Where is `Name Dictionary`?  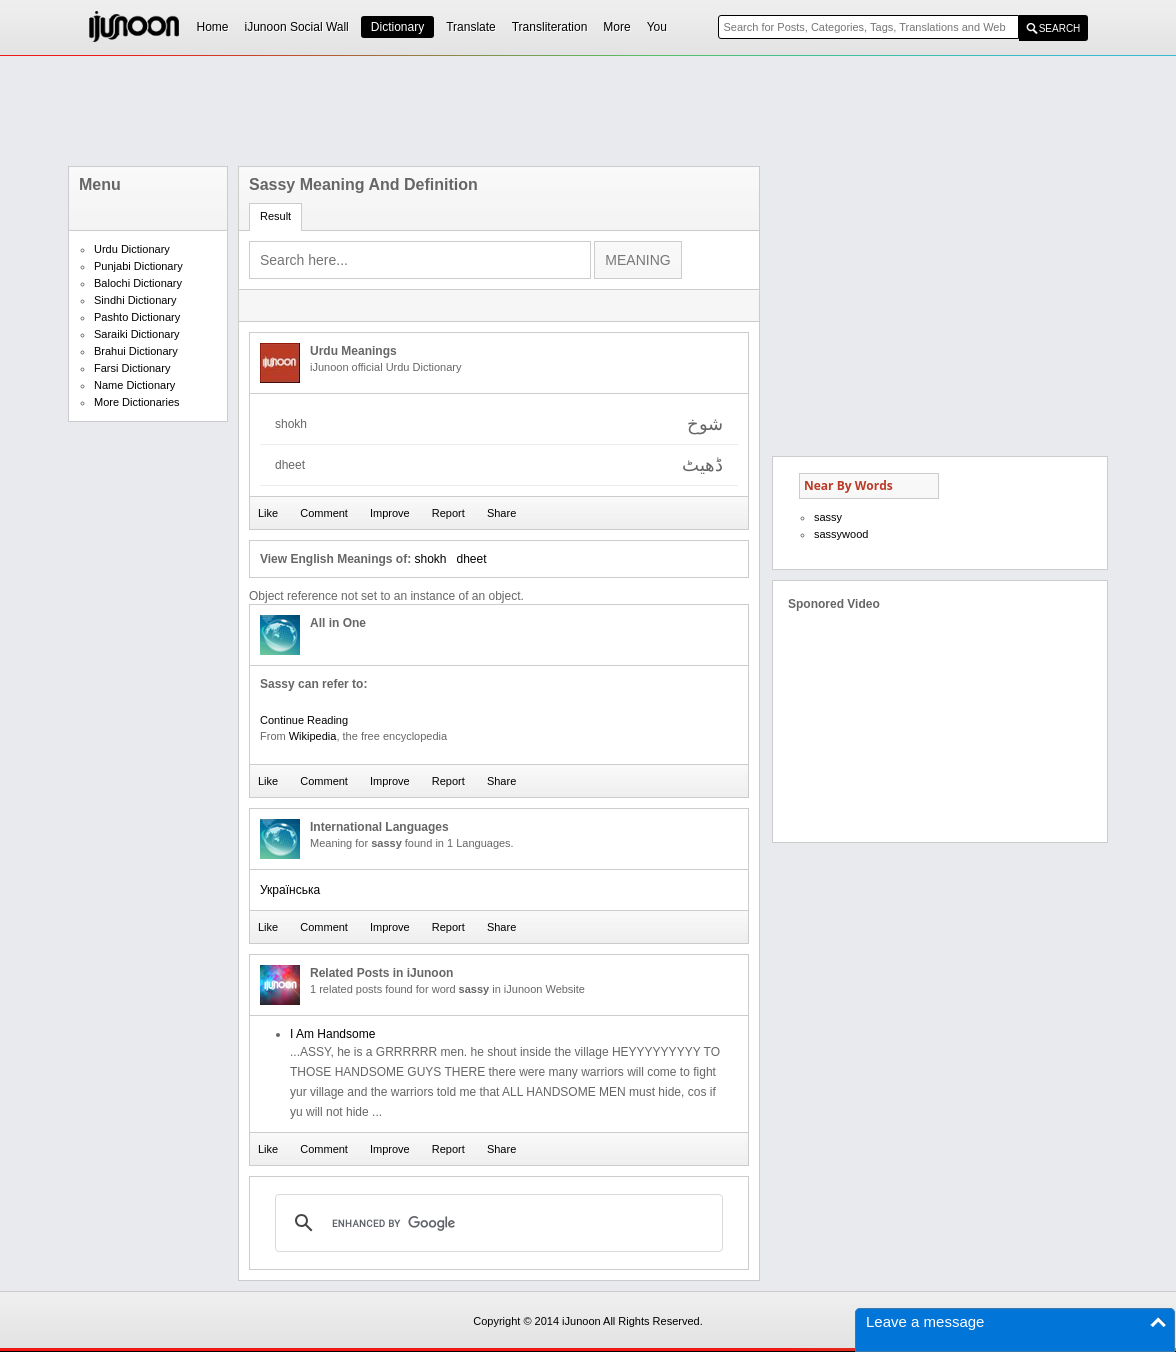 Name Dictionary is located at coordinates (134, 385).